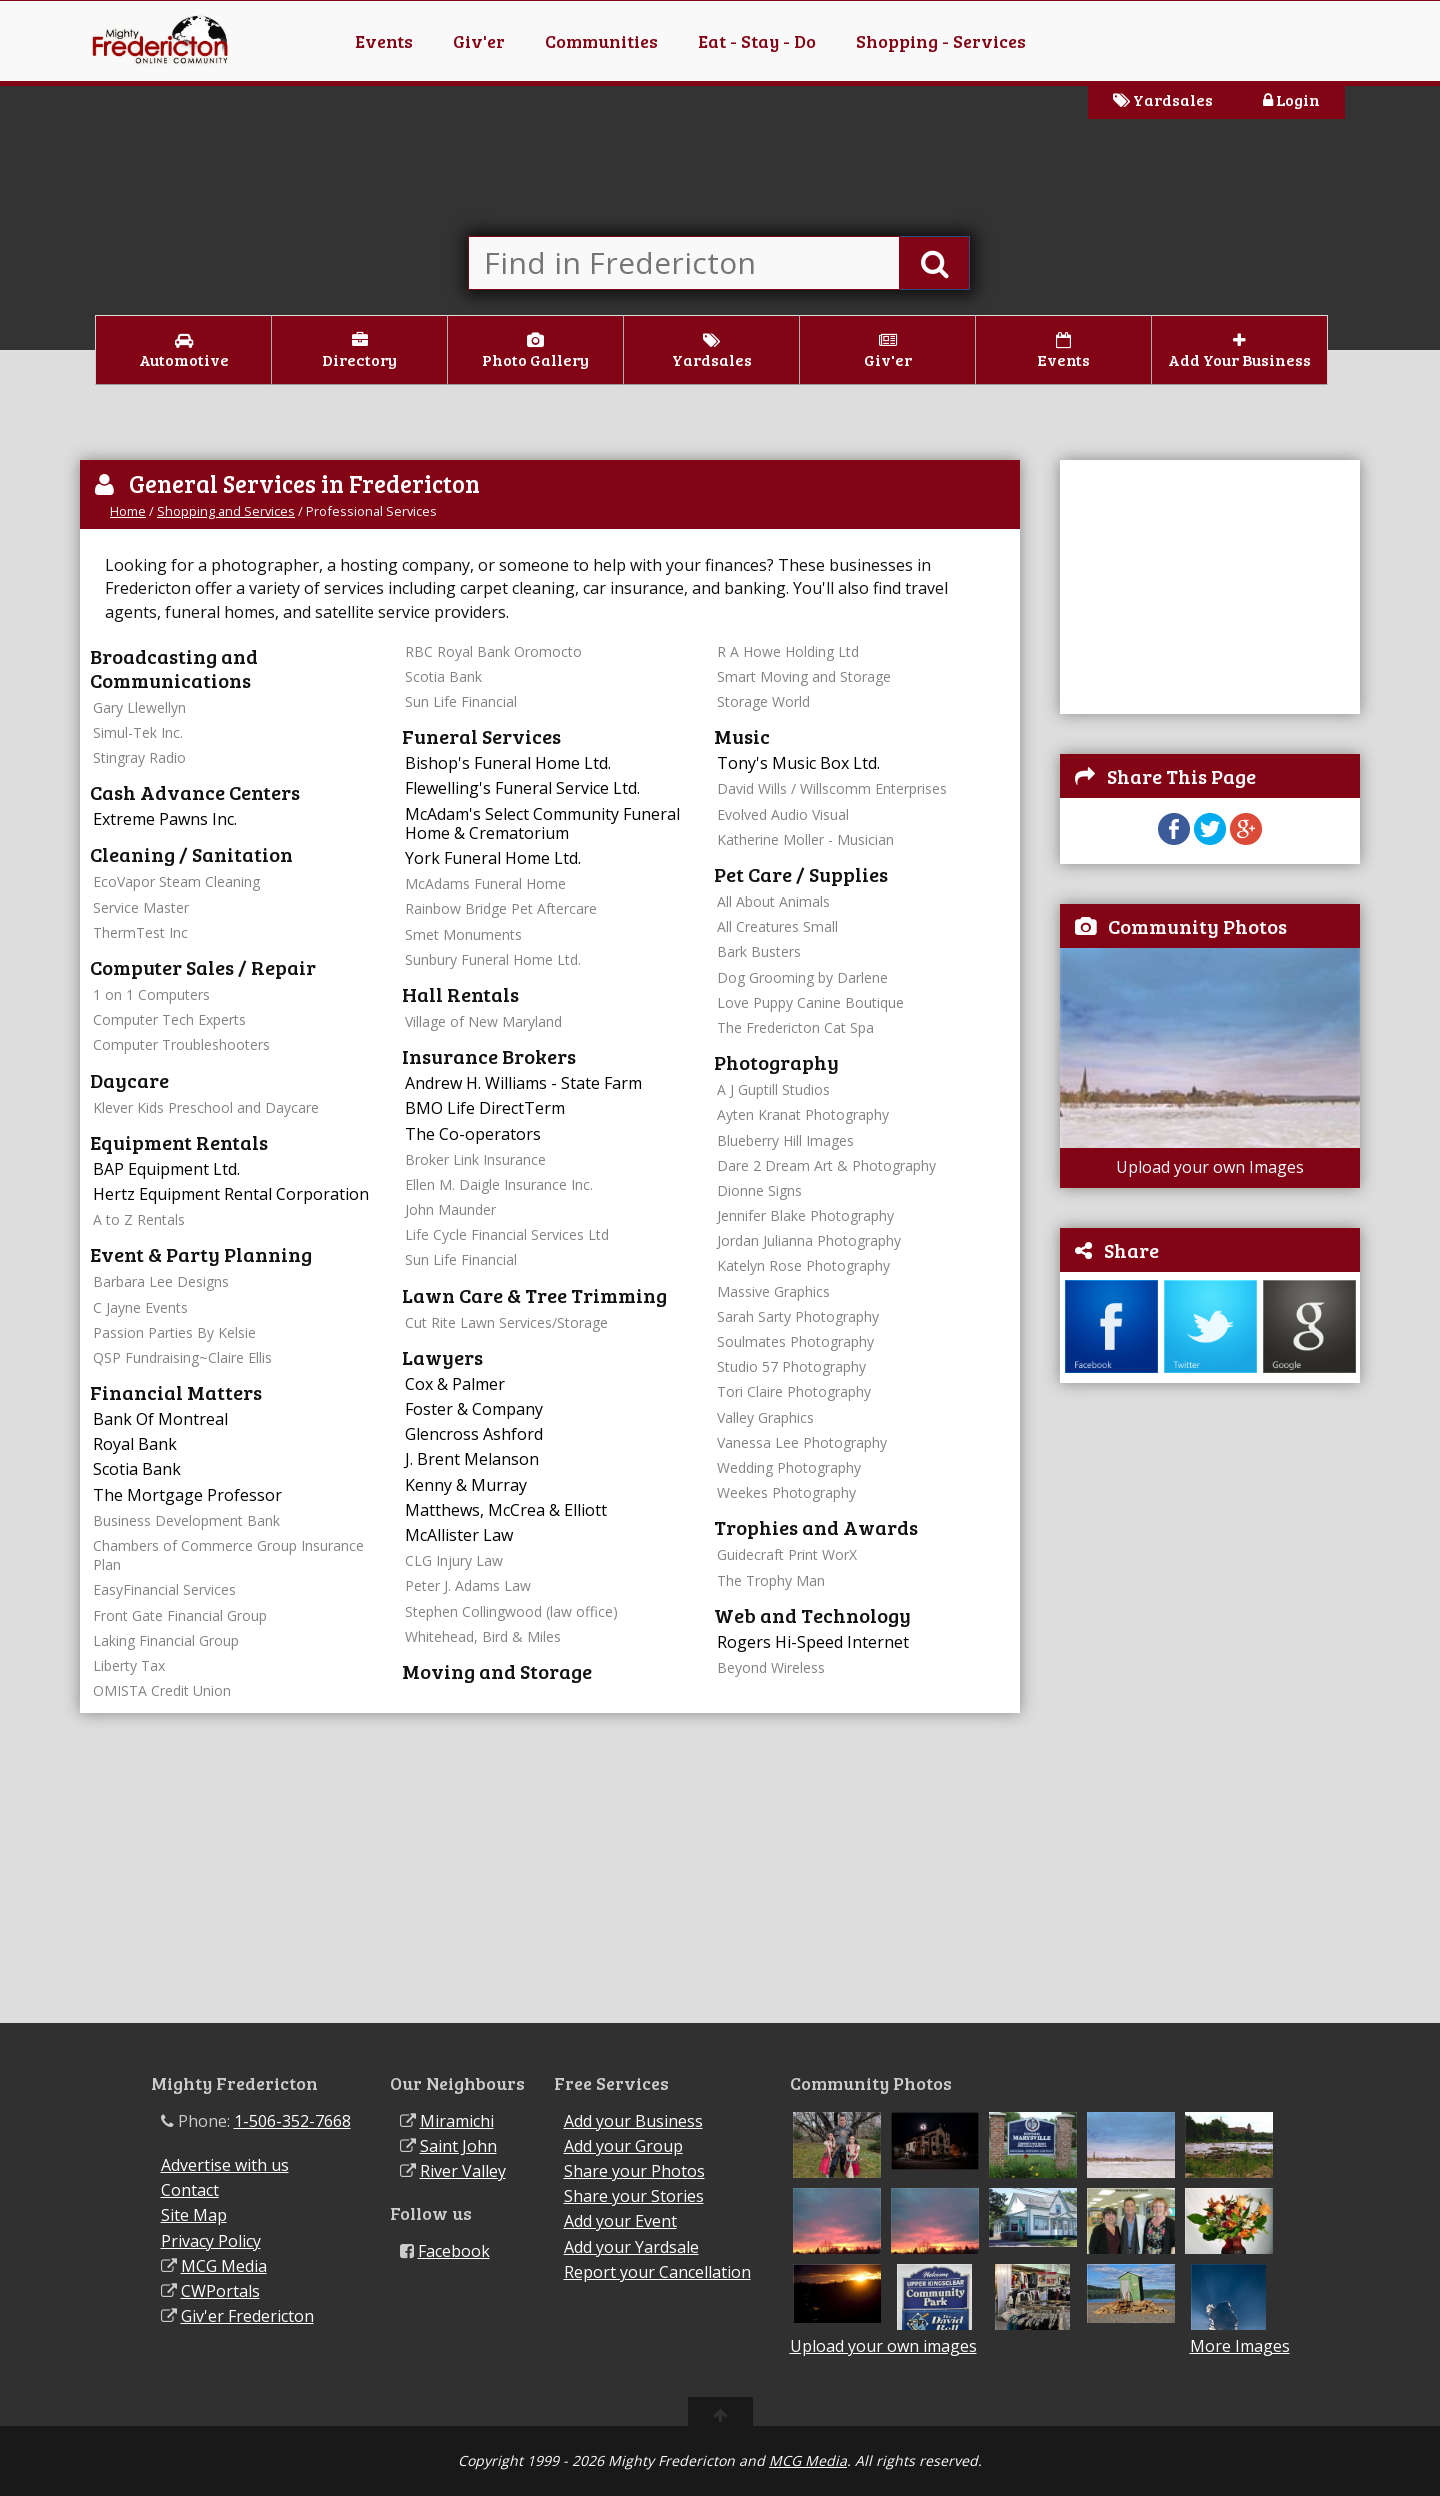 The width and height of the screenshot is (1440, 2496). Describe the element at coordinates (542, 823) in the screenshot. I see `McAdam's Select Community Funeral Home & Crematorium` at that location.